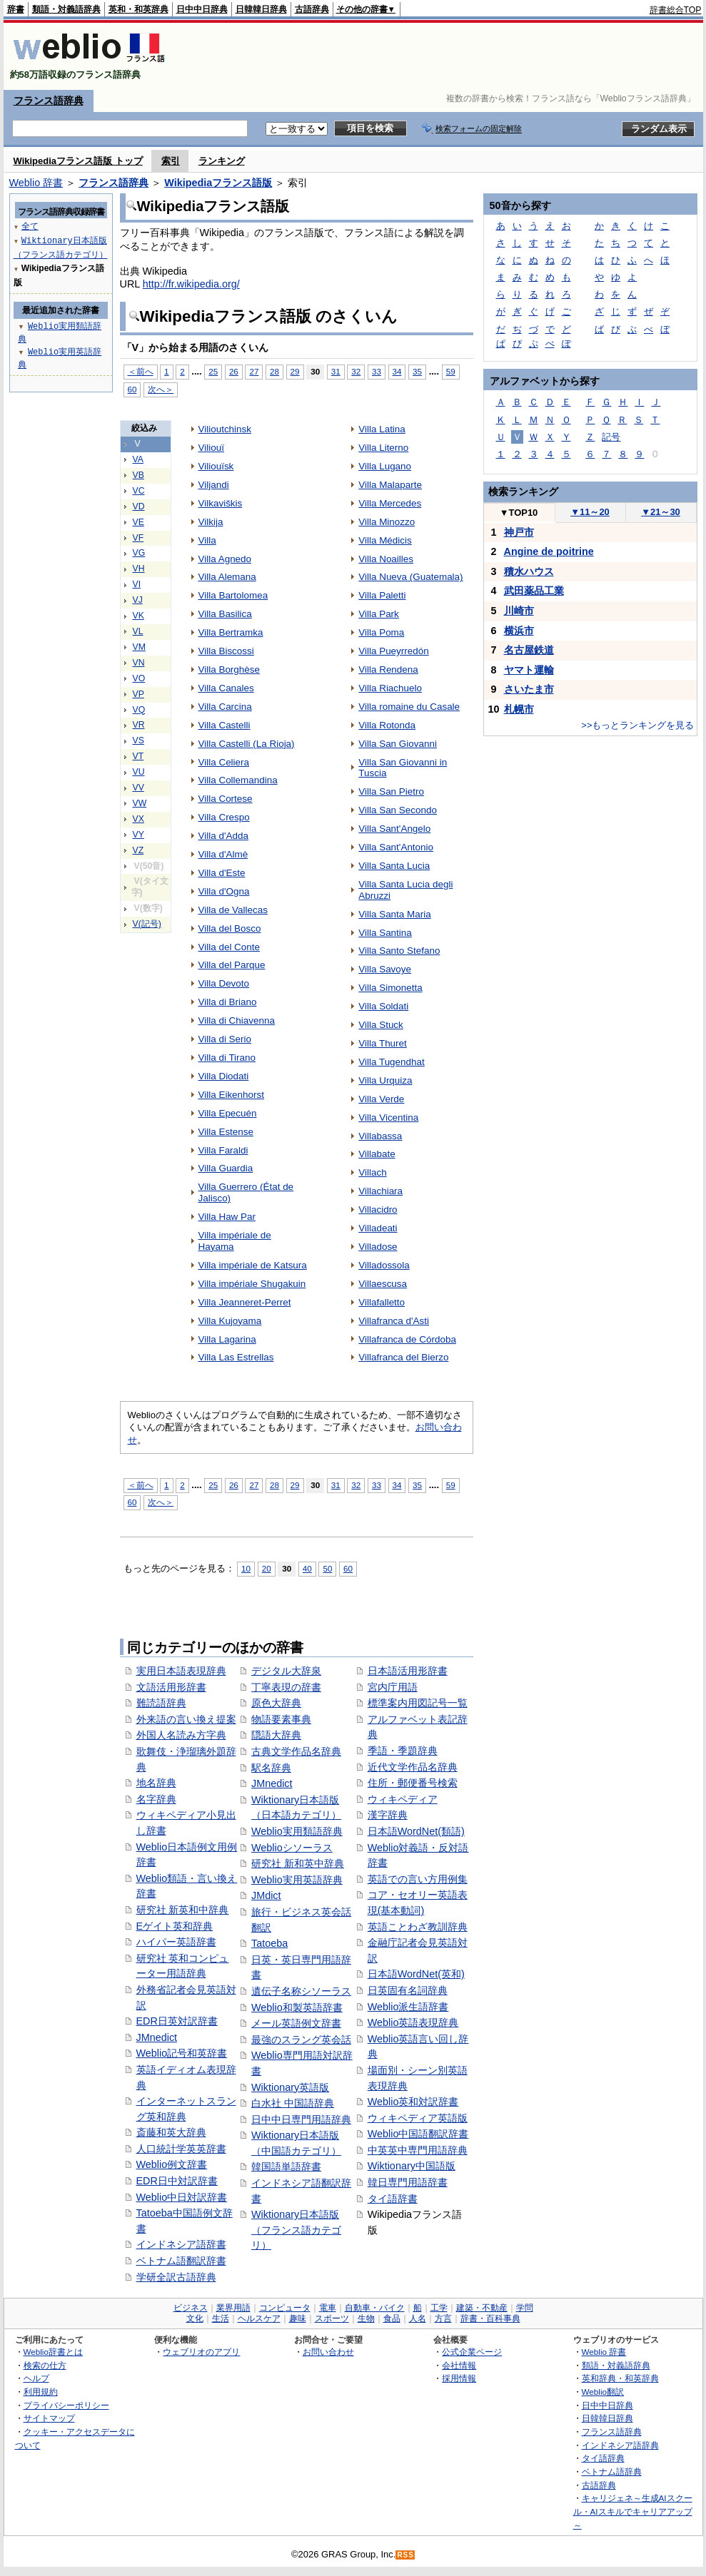 The width and height of the screenshot is (706, 2576). Describe the element at coordinates (223, 1150) in the screenshot. I see `Villa Faraldi` at that location.